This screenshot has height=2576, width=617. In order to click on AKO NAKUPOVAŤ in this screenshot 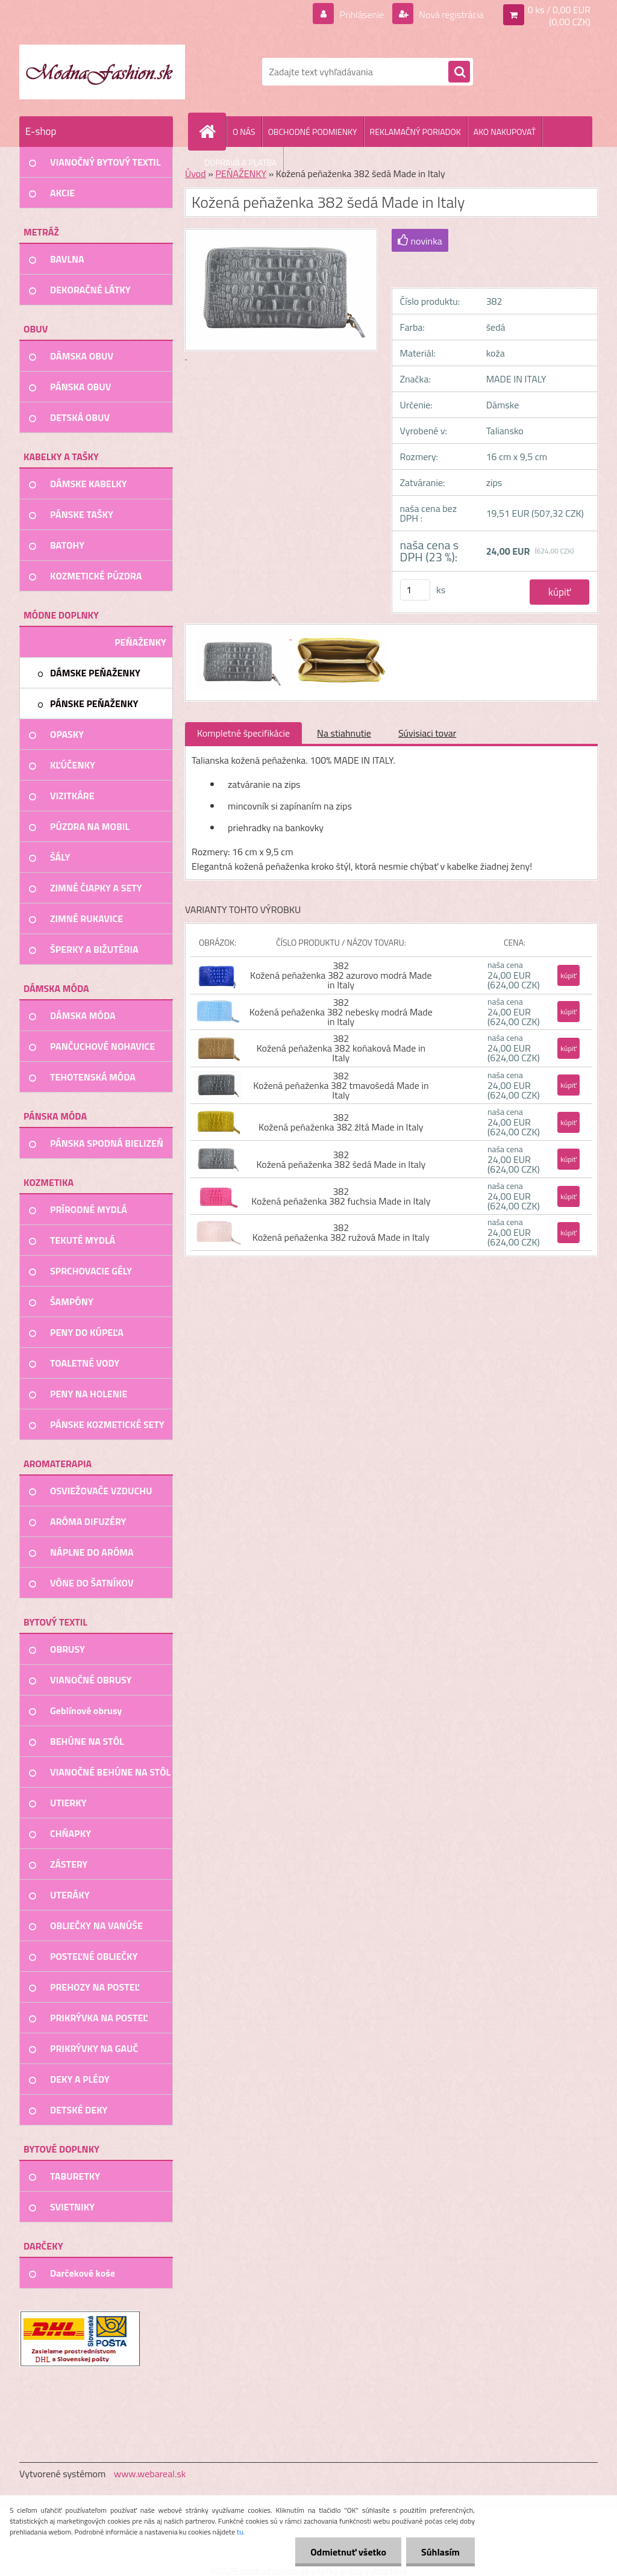, I will do `click(505, 131)`.